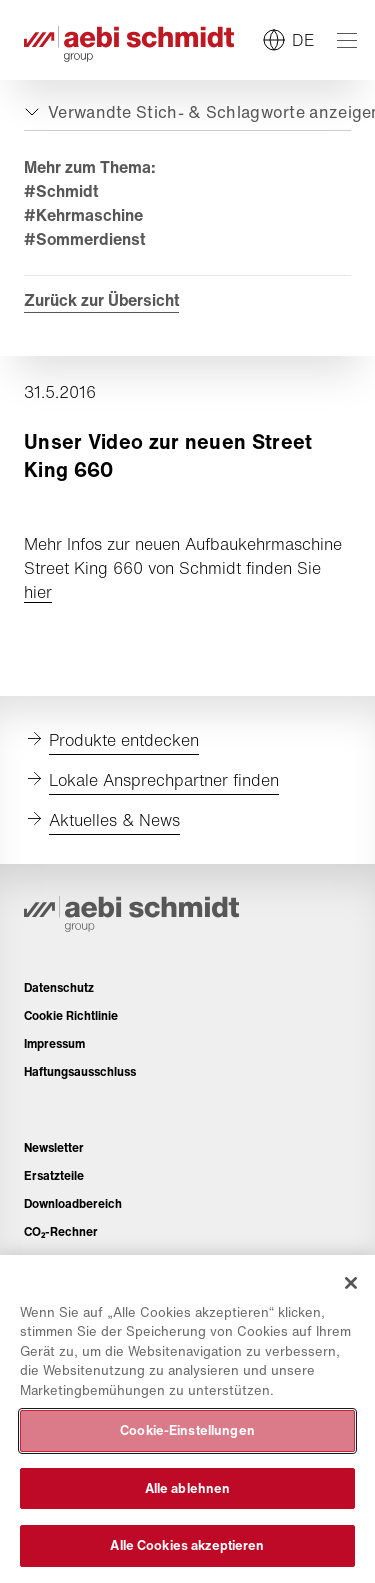 Image resolution: width=375 pixels, height=1583 pixels. Describe the element at coordinates (187, 1430) in the screenshot. I see `Cookie-Einstellungen` at that location.